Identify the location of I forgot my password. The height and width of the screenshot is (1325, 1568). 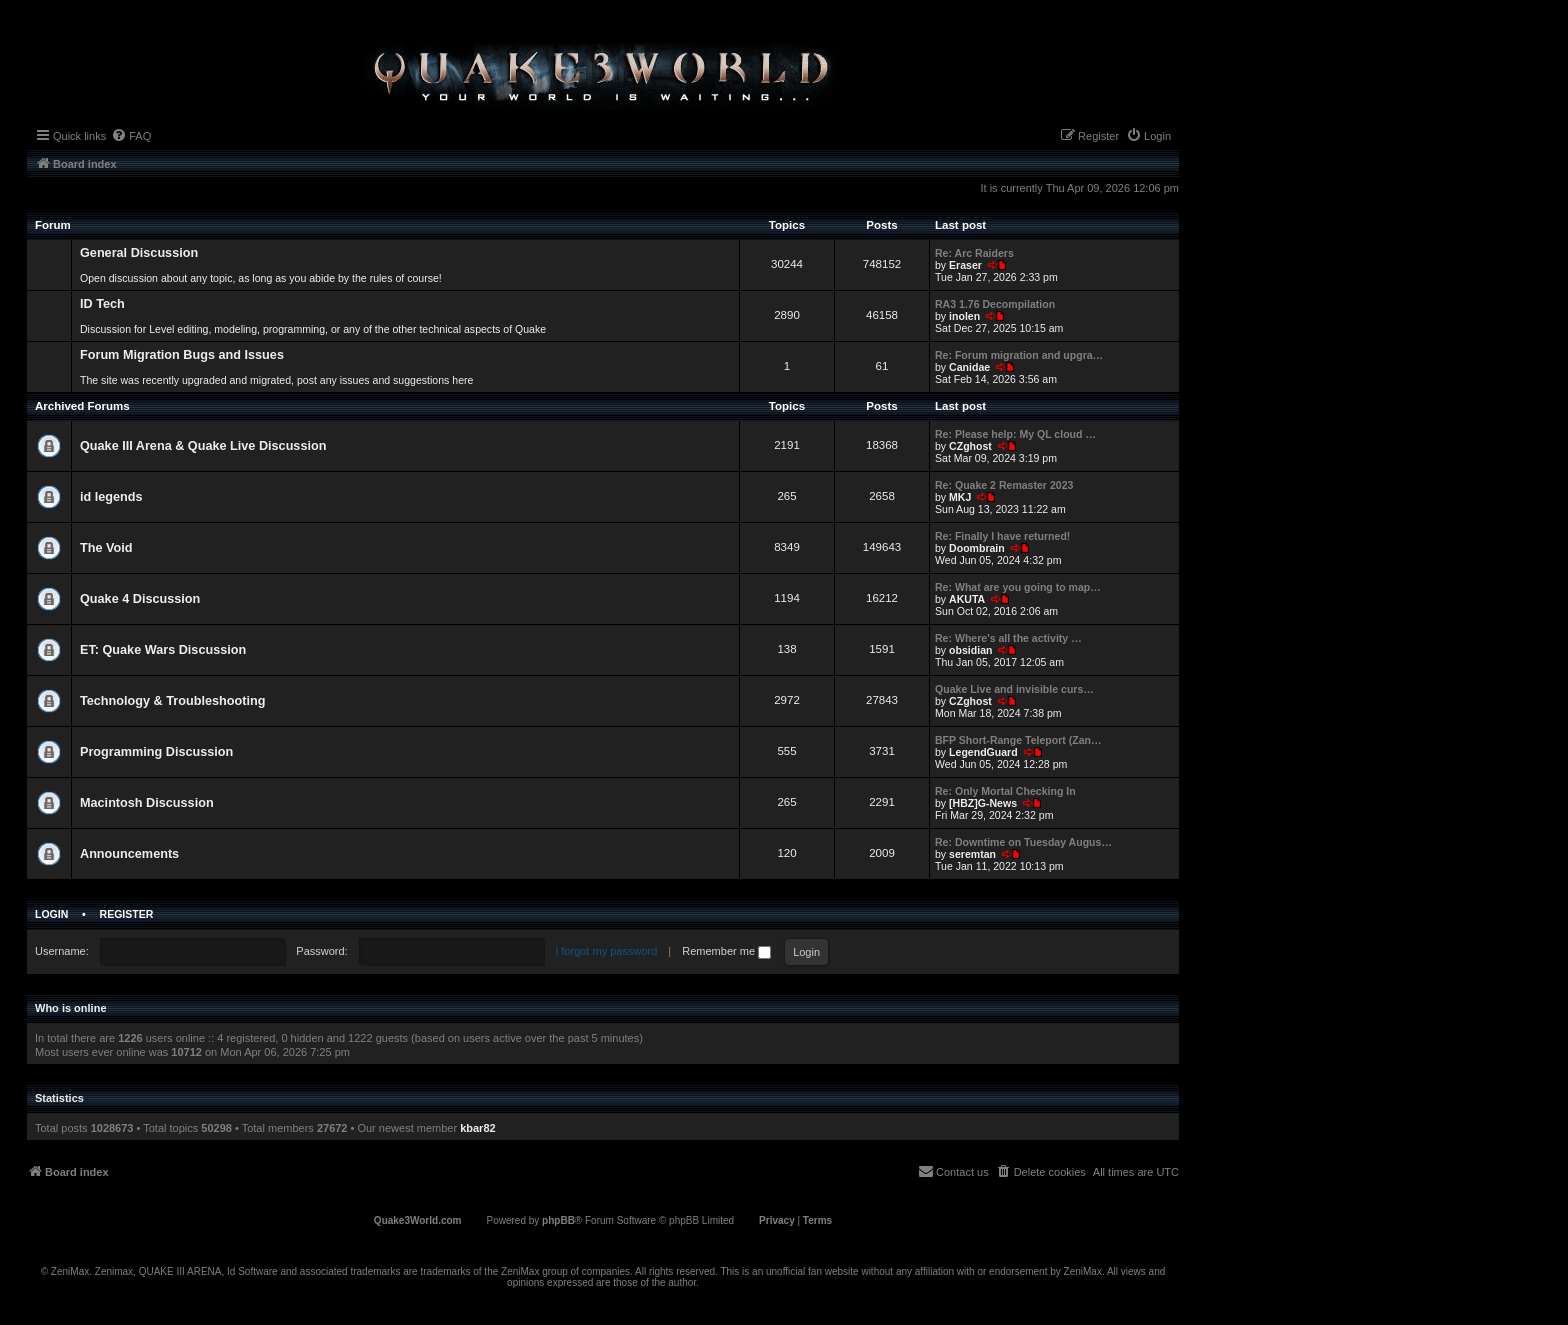
(606, 951).